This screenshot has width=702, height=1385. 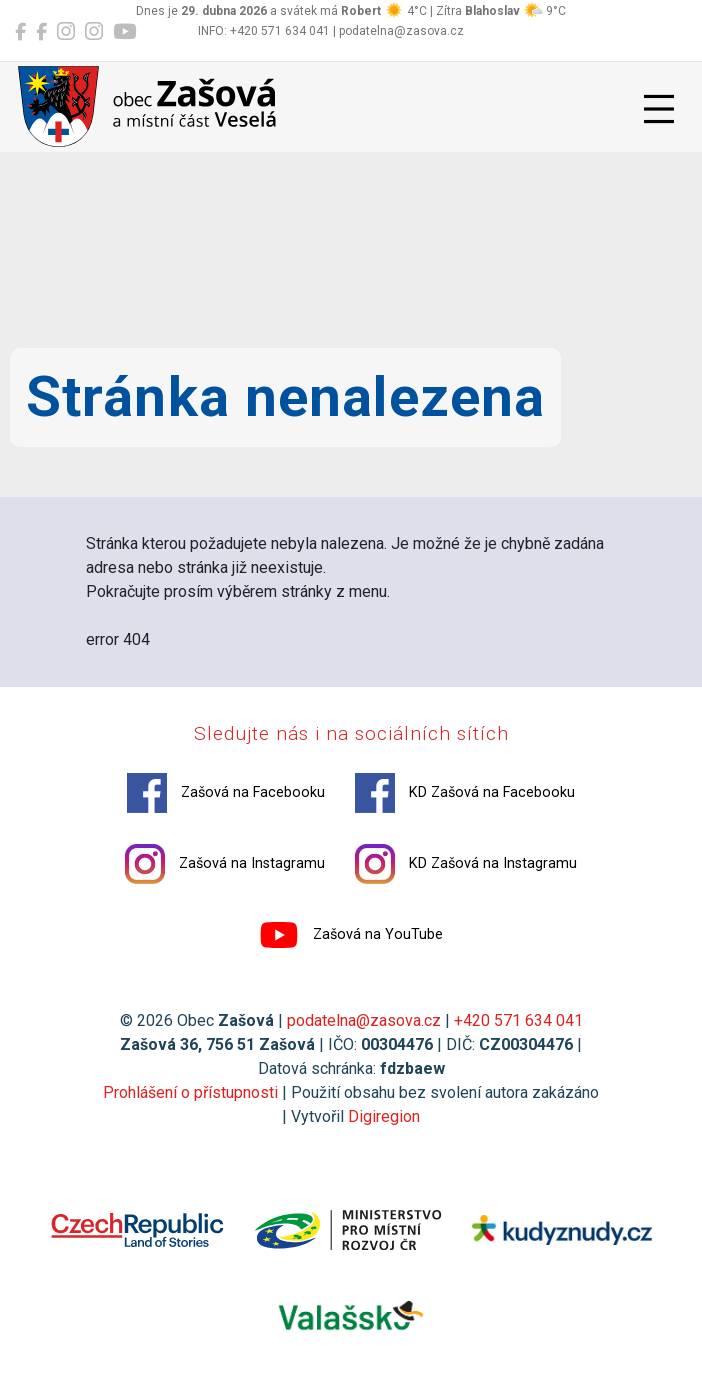 What do you see at coordinates (94, 32) in the screenshot?
I see `[KD Zašová na Instagramu]` at bounding box center [94, 32].